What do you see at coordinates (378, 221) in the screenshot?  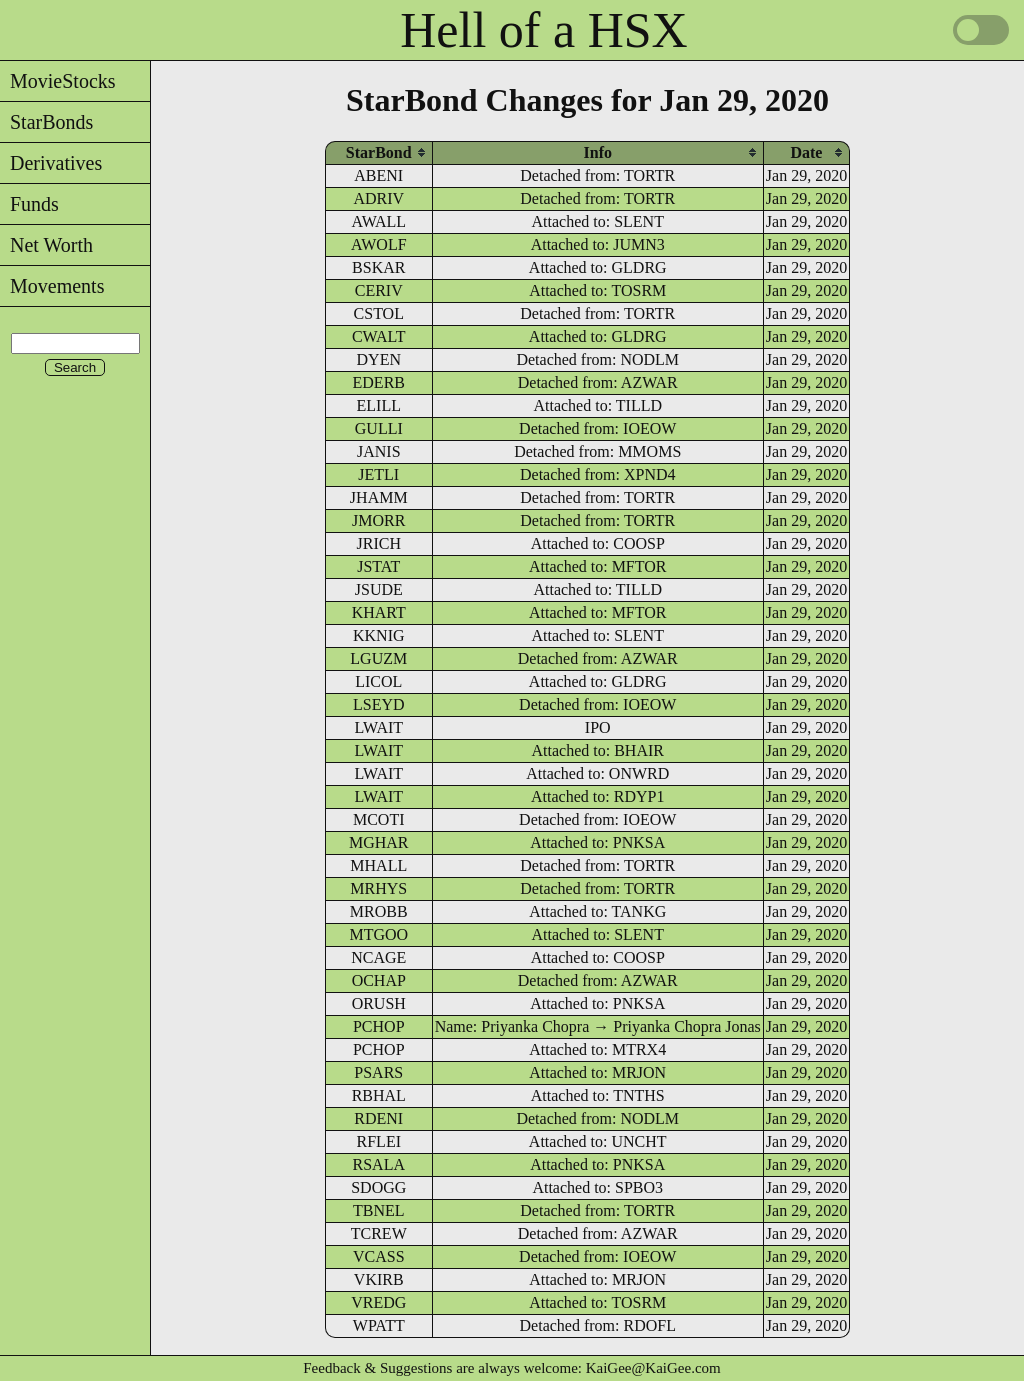 I see `AWALL` at bounding box center [378, 221].